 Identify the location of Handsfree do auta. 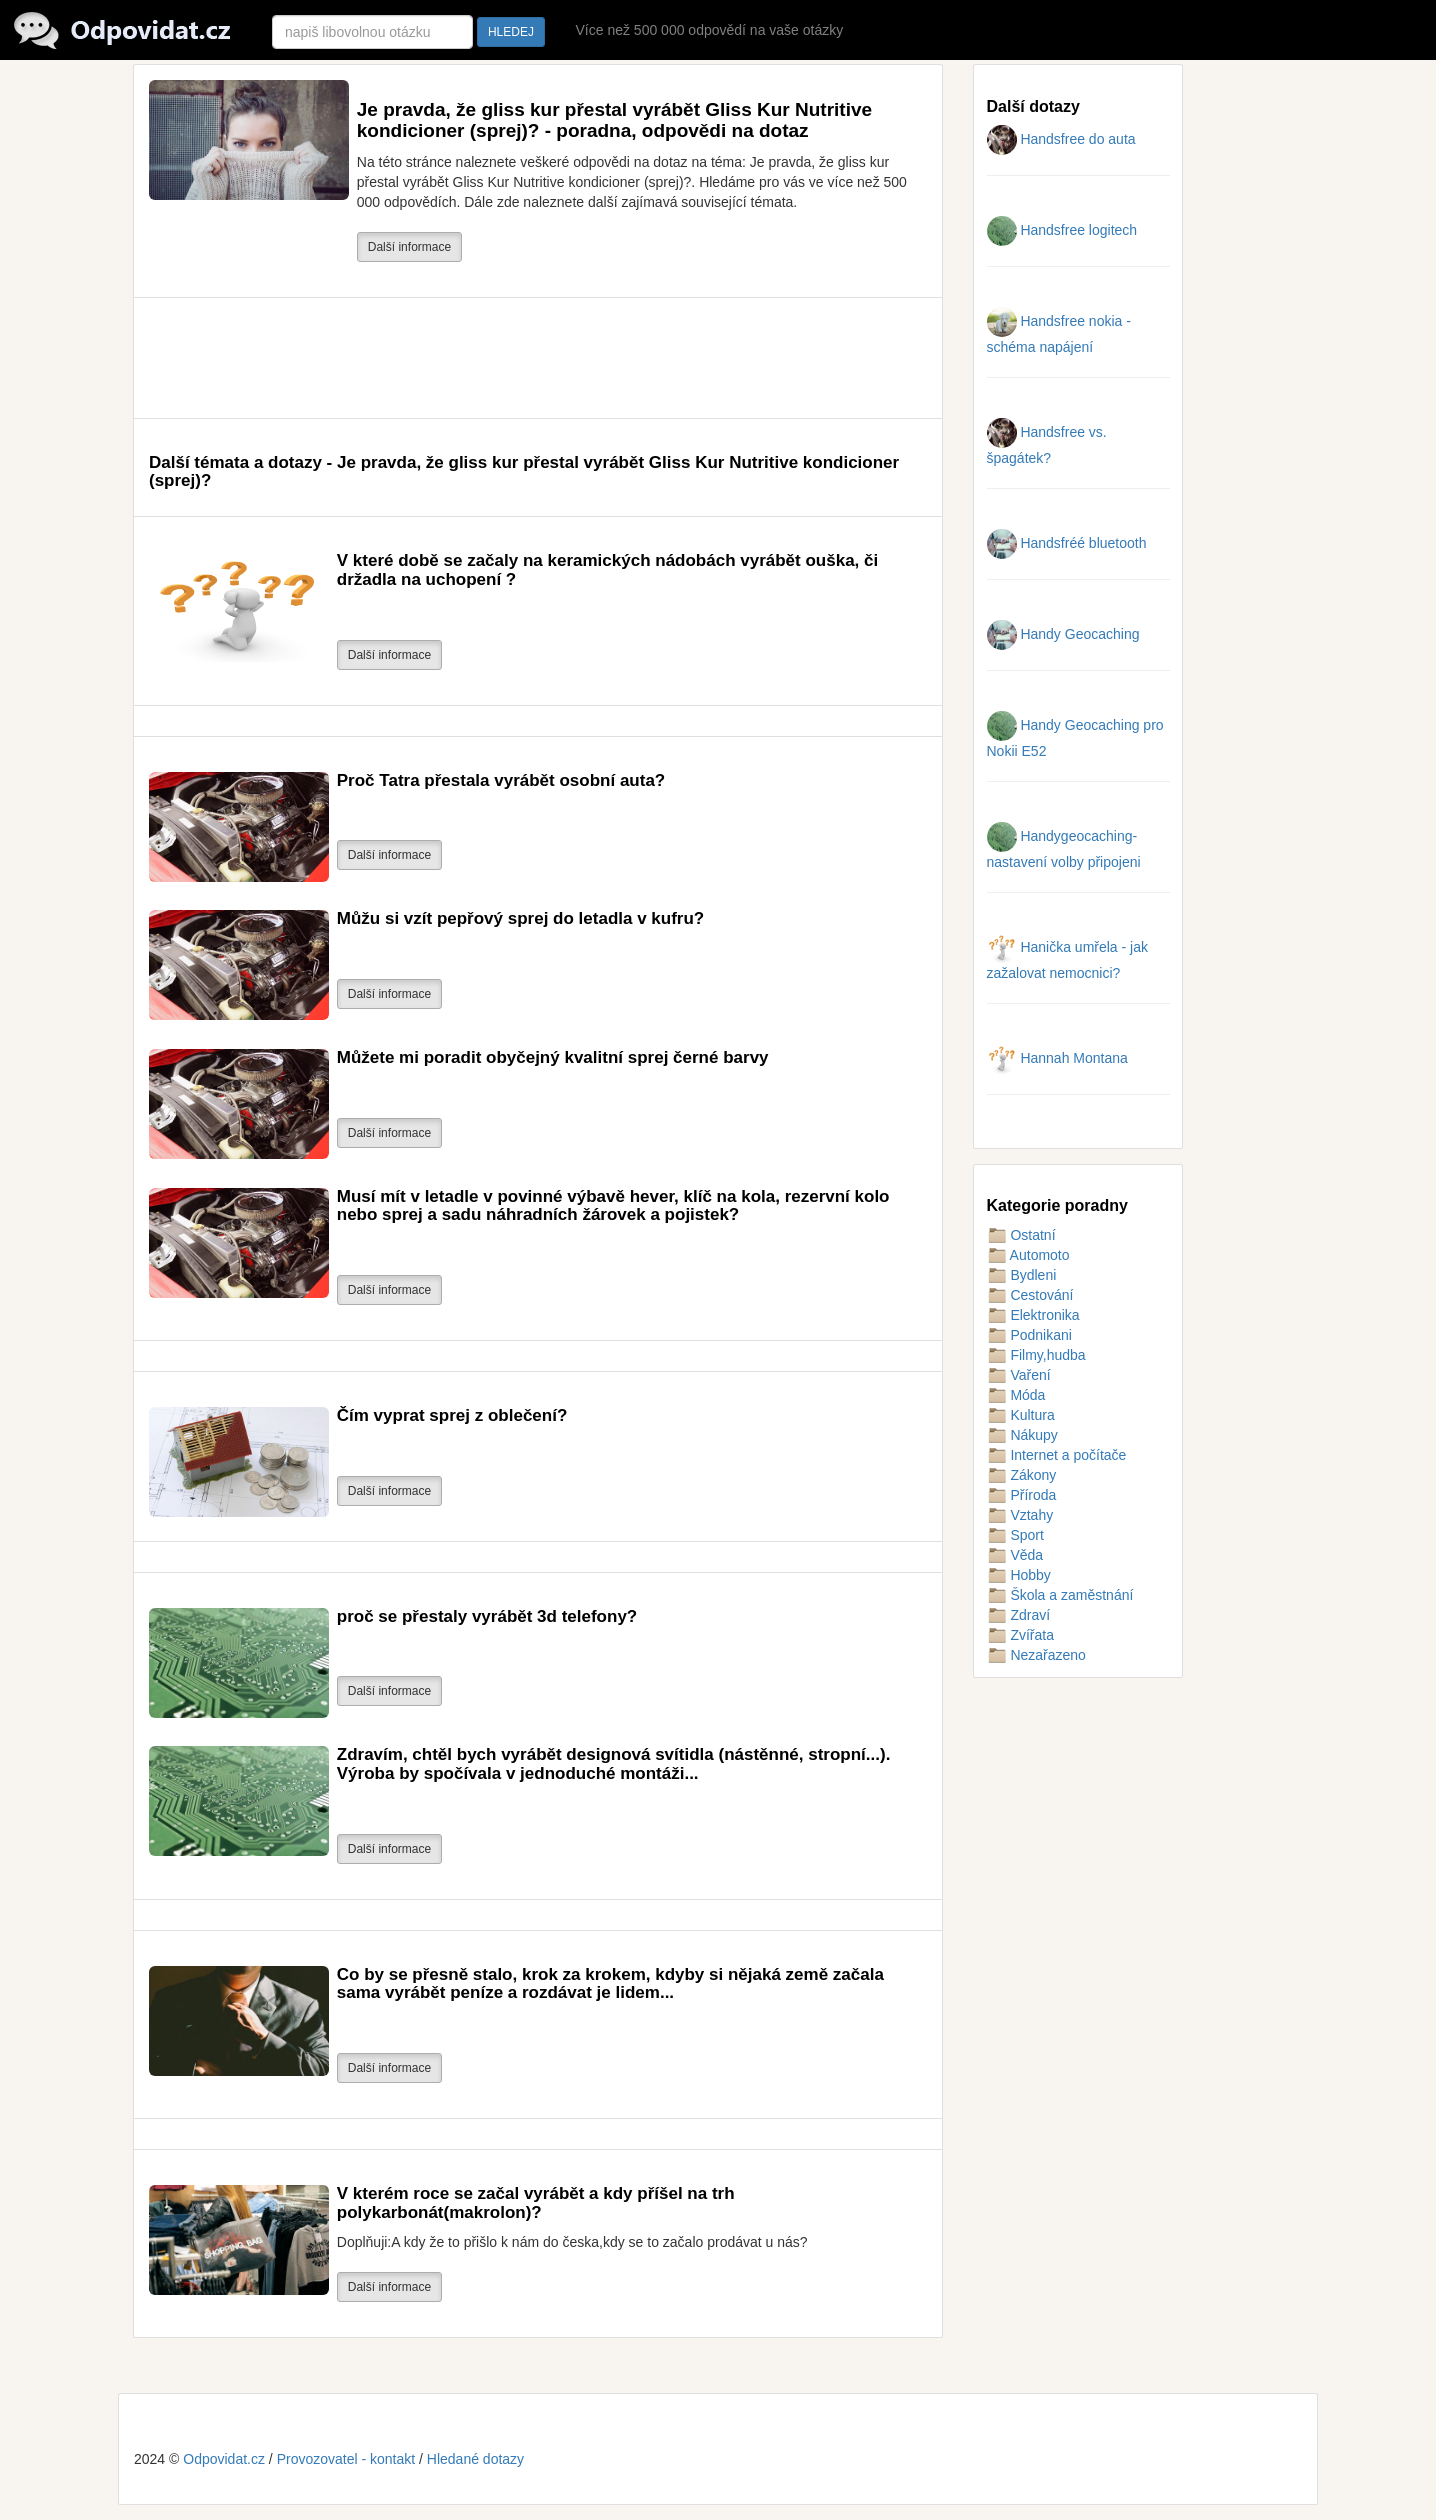
(1061, 139).